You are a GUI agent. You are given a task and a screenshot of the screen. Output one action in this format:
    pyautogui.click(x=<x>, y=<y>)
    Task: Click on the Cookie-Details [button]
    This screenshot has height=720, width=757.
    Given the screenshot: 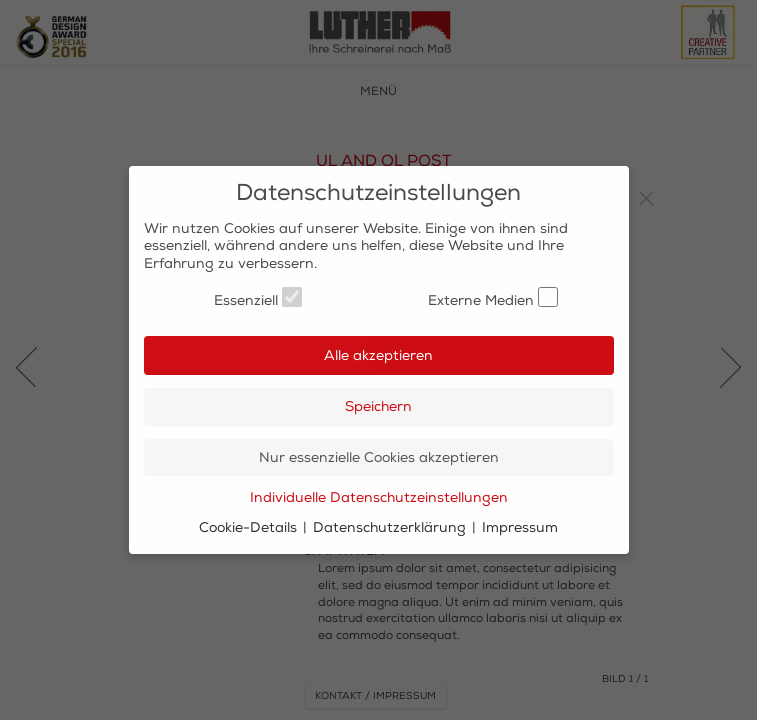 What is the action you would take?
    pyautogui.click(x=250, y=527)
    